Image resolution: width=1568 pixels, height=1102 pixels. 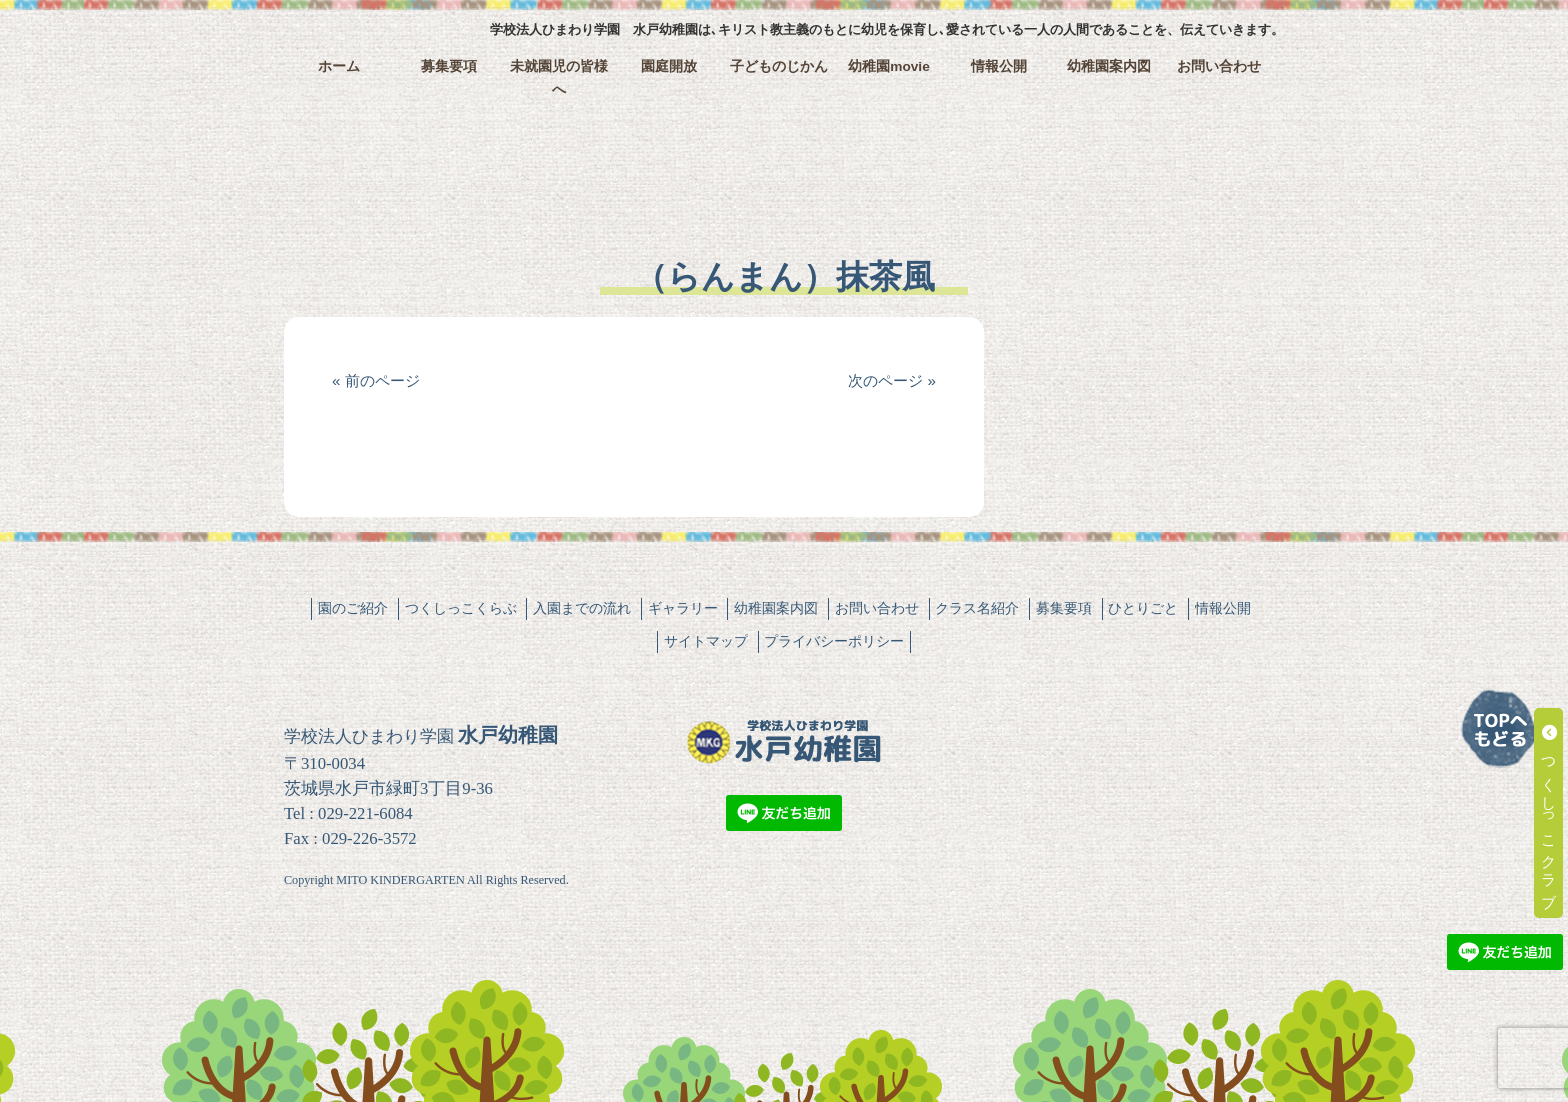 What do you see at coordinates (1219, 66) in the screenshot?
I see `お問い合わせ` at bounding box center [1219, 66].